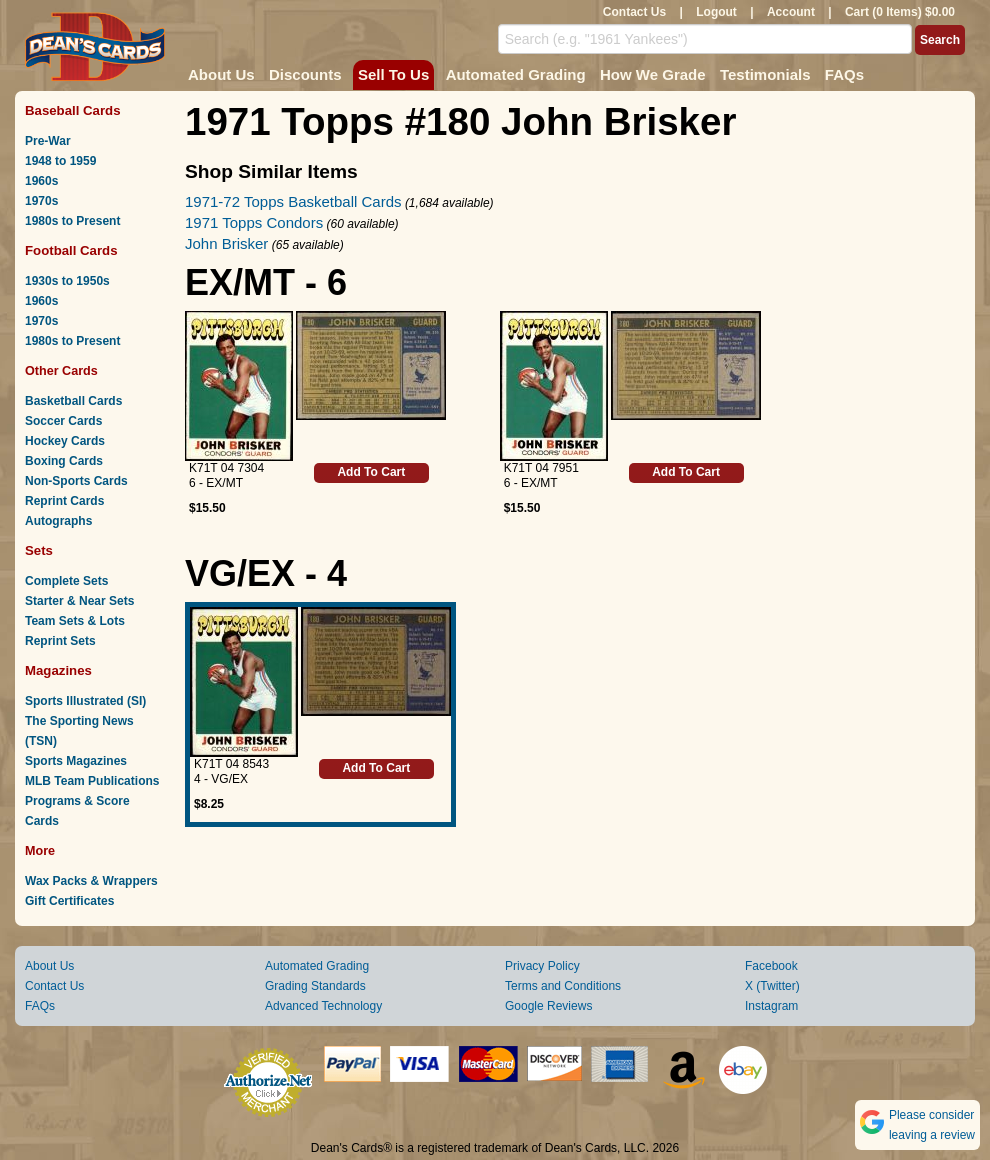 This screenshot has width=990, height=1160. I want to click on Gift Certificates, so click(69, 901).